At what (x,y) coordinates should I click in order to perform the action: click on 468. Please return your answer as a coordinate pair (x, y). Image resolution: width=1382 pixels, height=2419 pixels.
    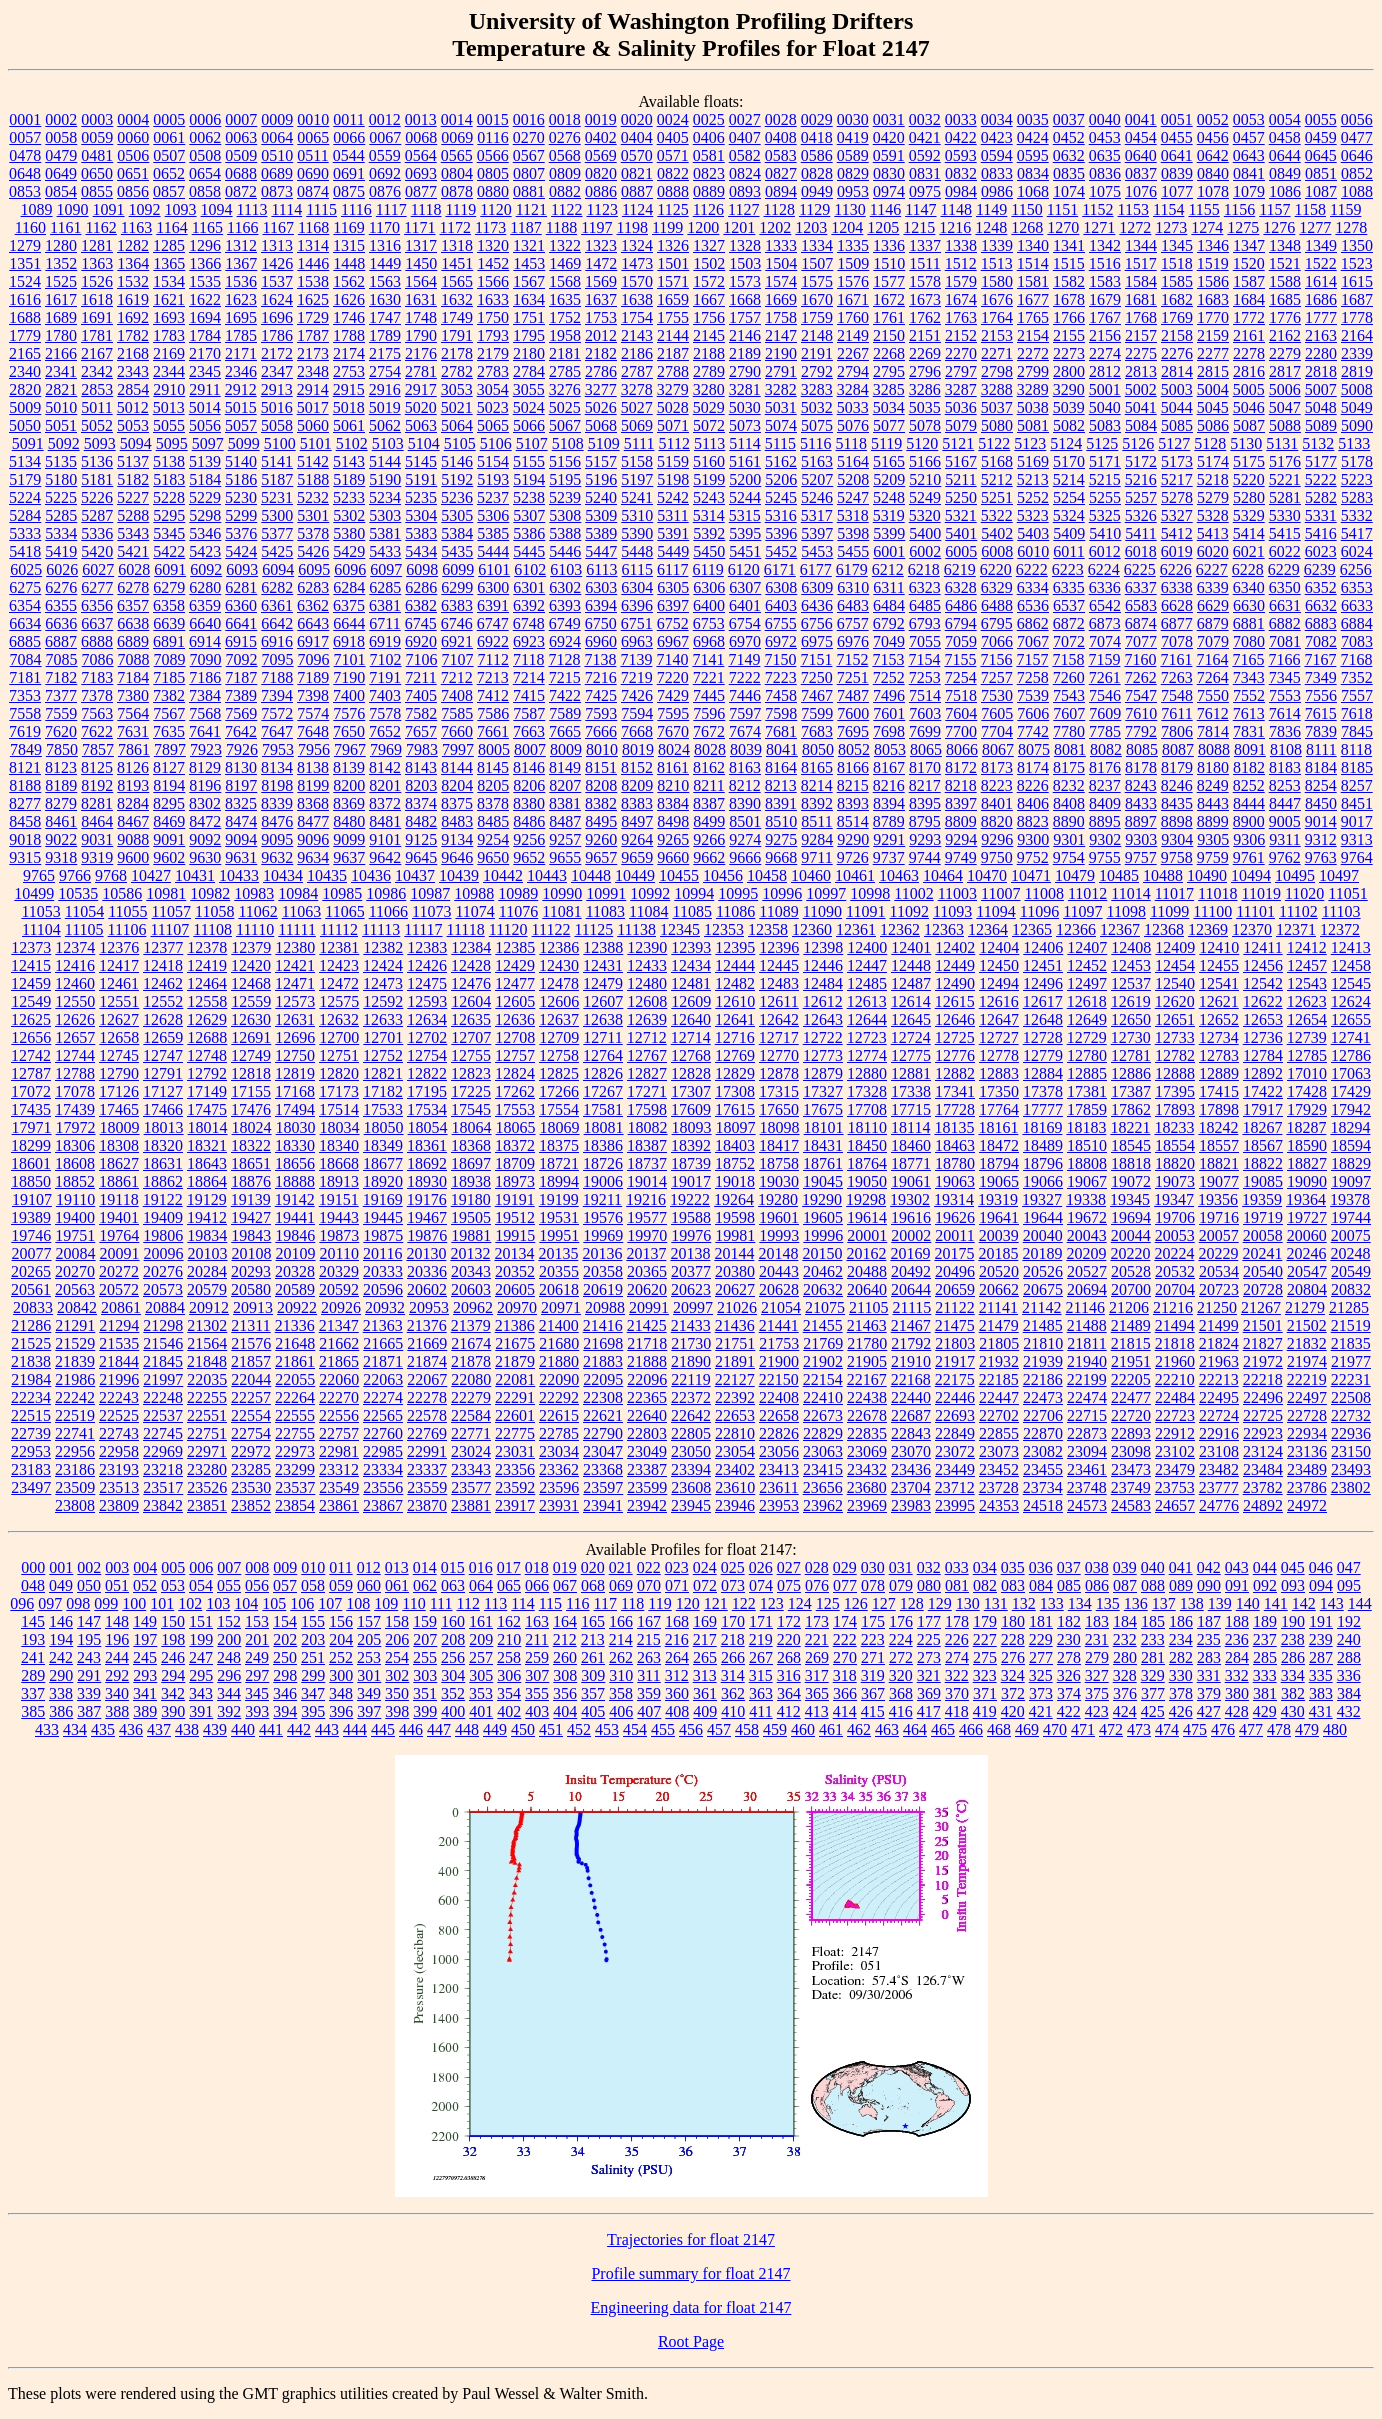
    Looking at the image, I should click on (999, 1729).